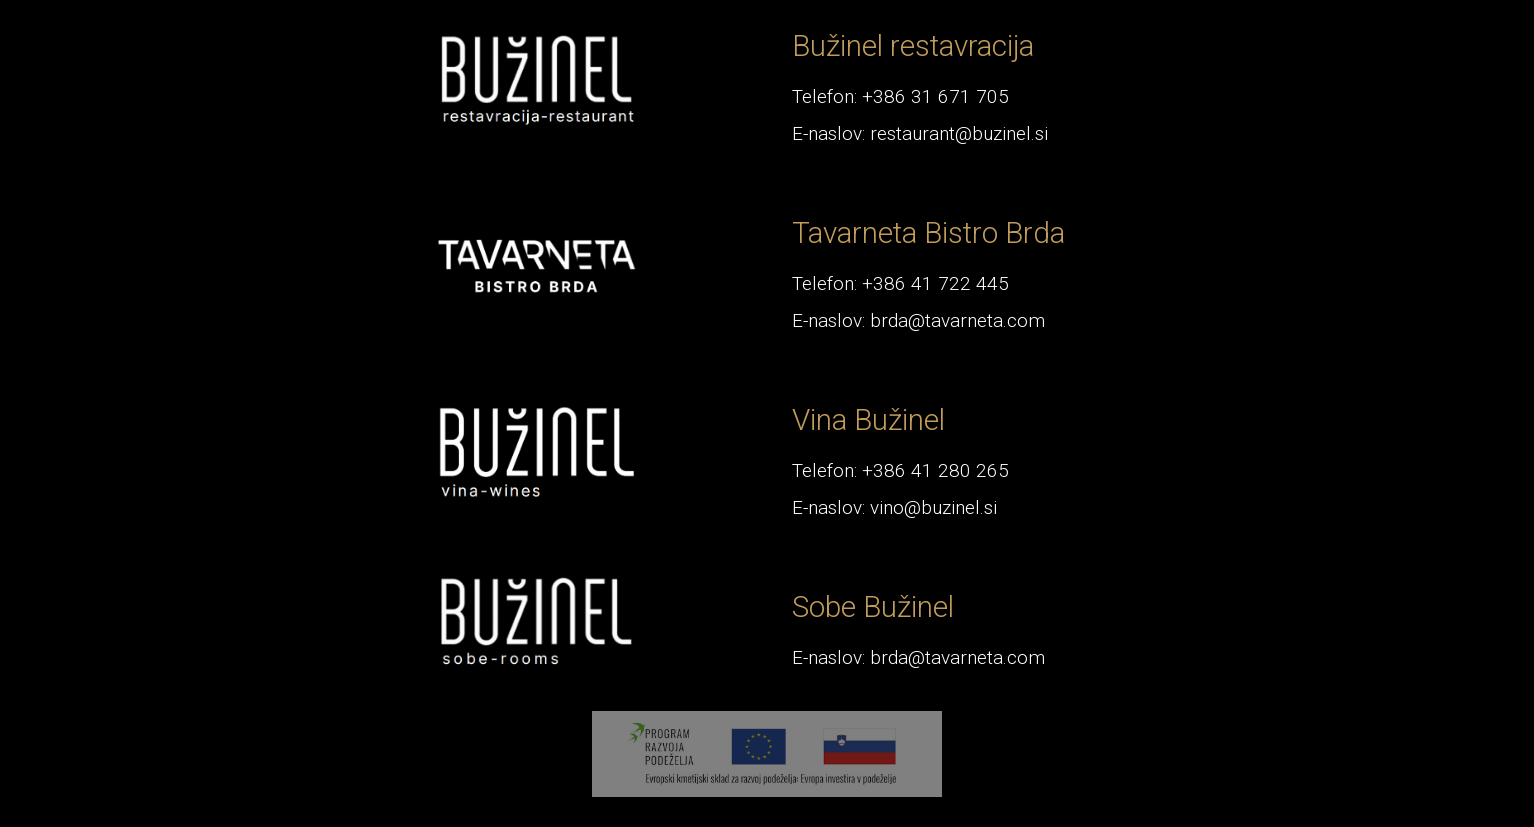 This screenshot has height=827, width=1534. I want to click on +386 31 671 705, so click(935, 96).